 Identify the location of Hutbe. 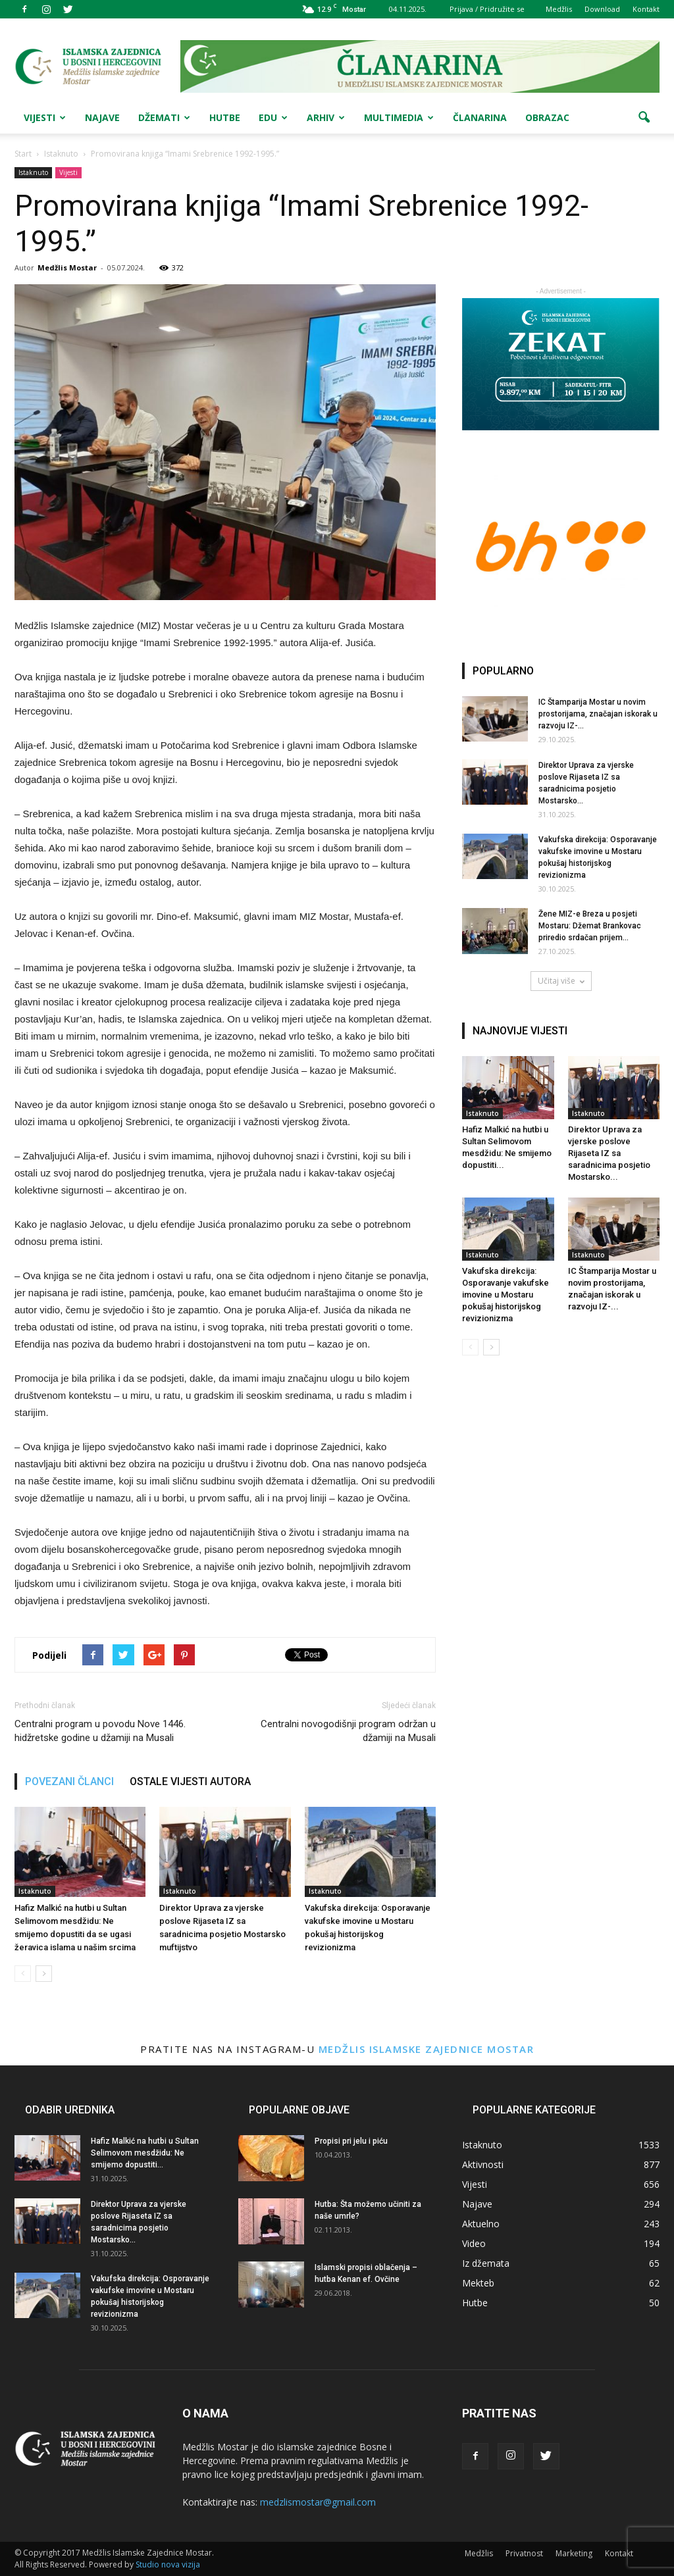
(224, 117).